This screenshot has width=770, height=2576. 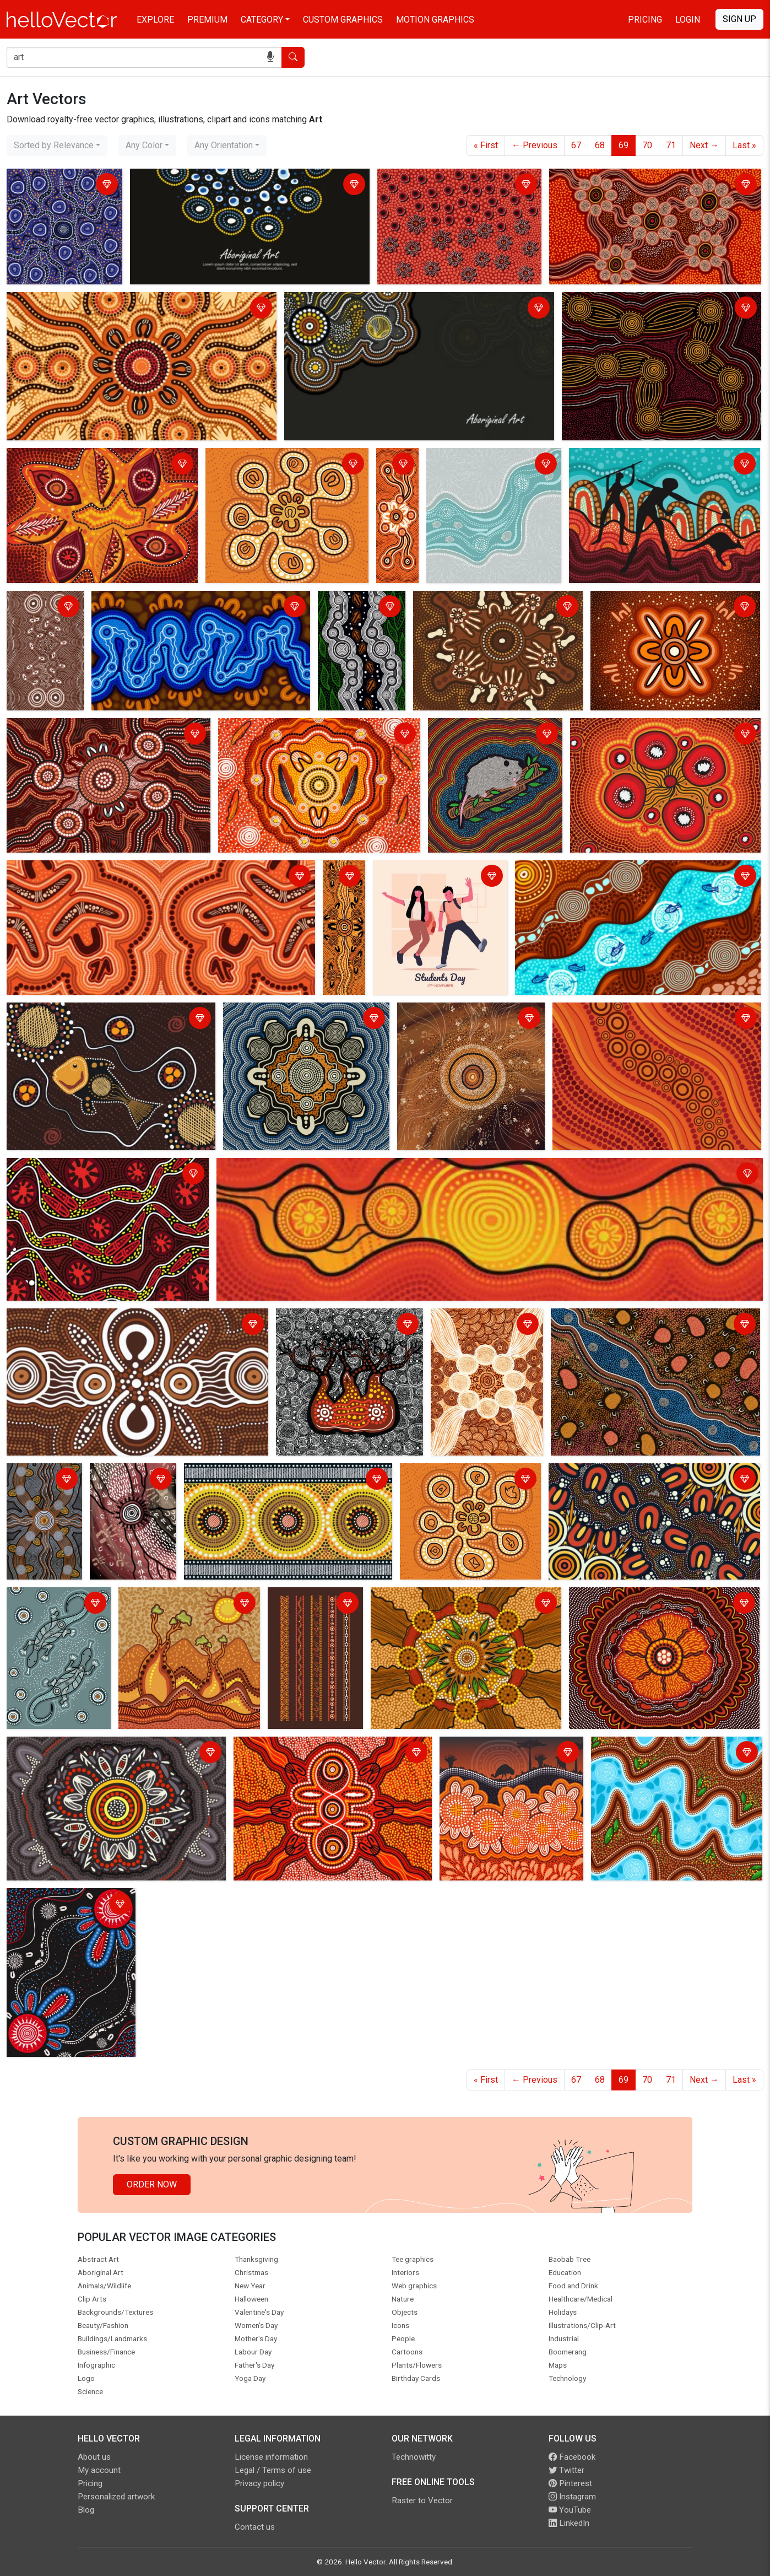 What do you see at coordinates (647, 145) in the screenshot?
I see `70` at bounding box center [647, 145].